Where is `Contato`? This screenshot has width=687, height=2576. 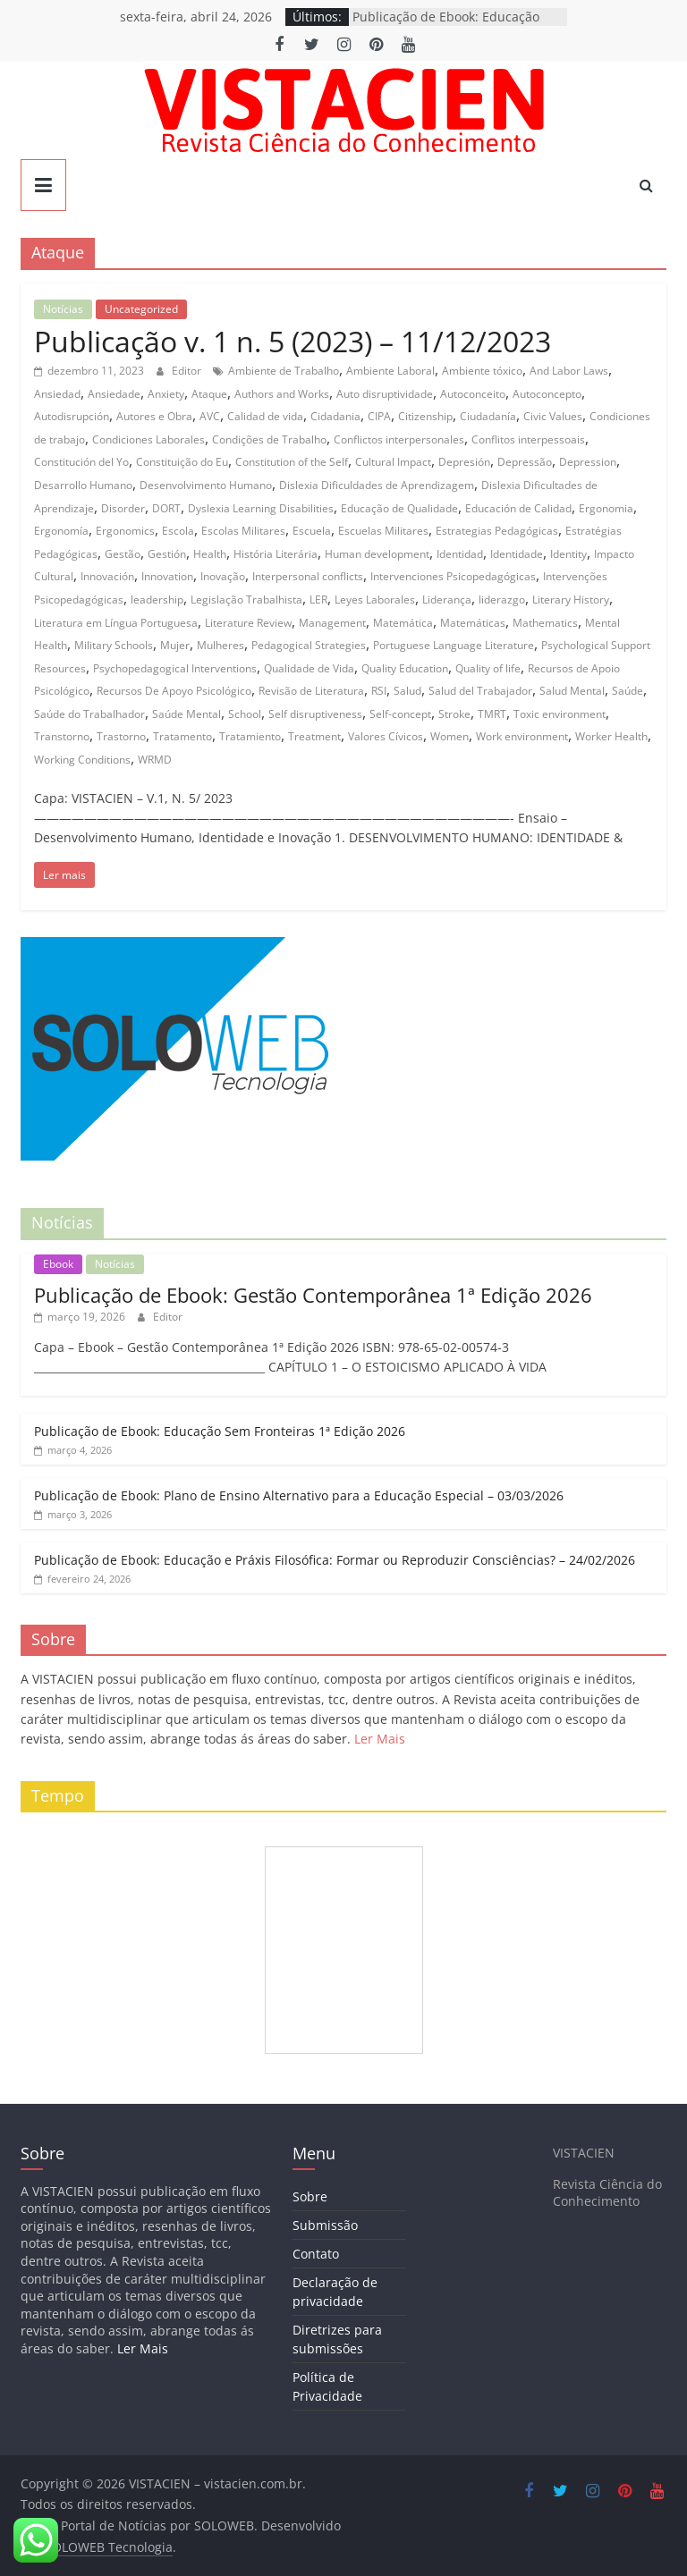 Contato is located at coordinates (316, 2253).